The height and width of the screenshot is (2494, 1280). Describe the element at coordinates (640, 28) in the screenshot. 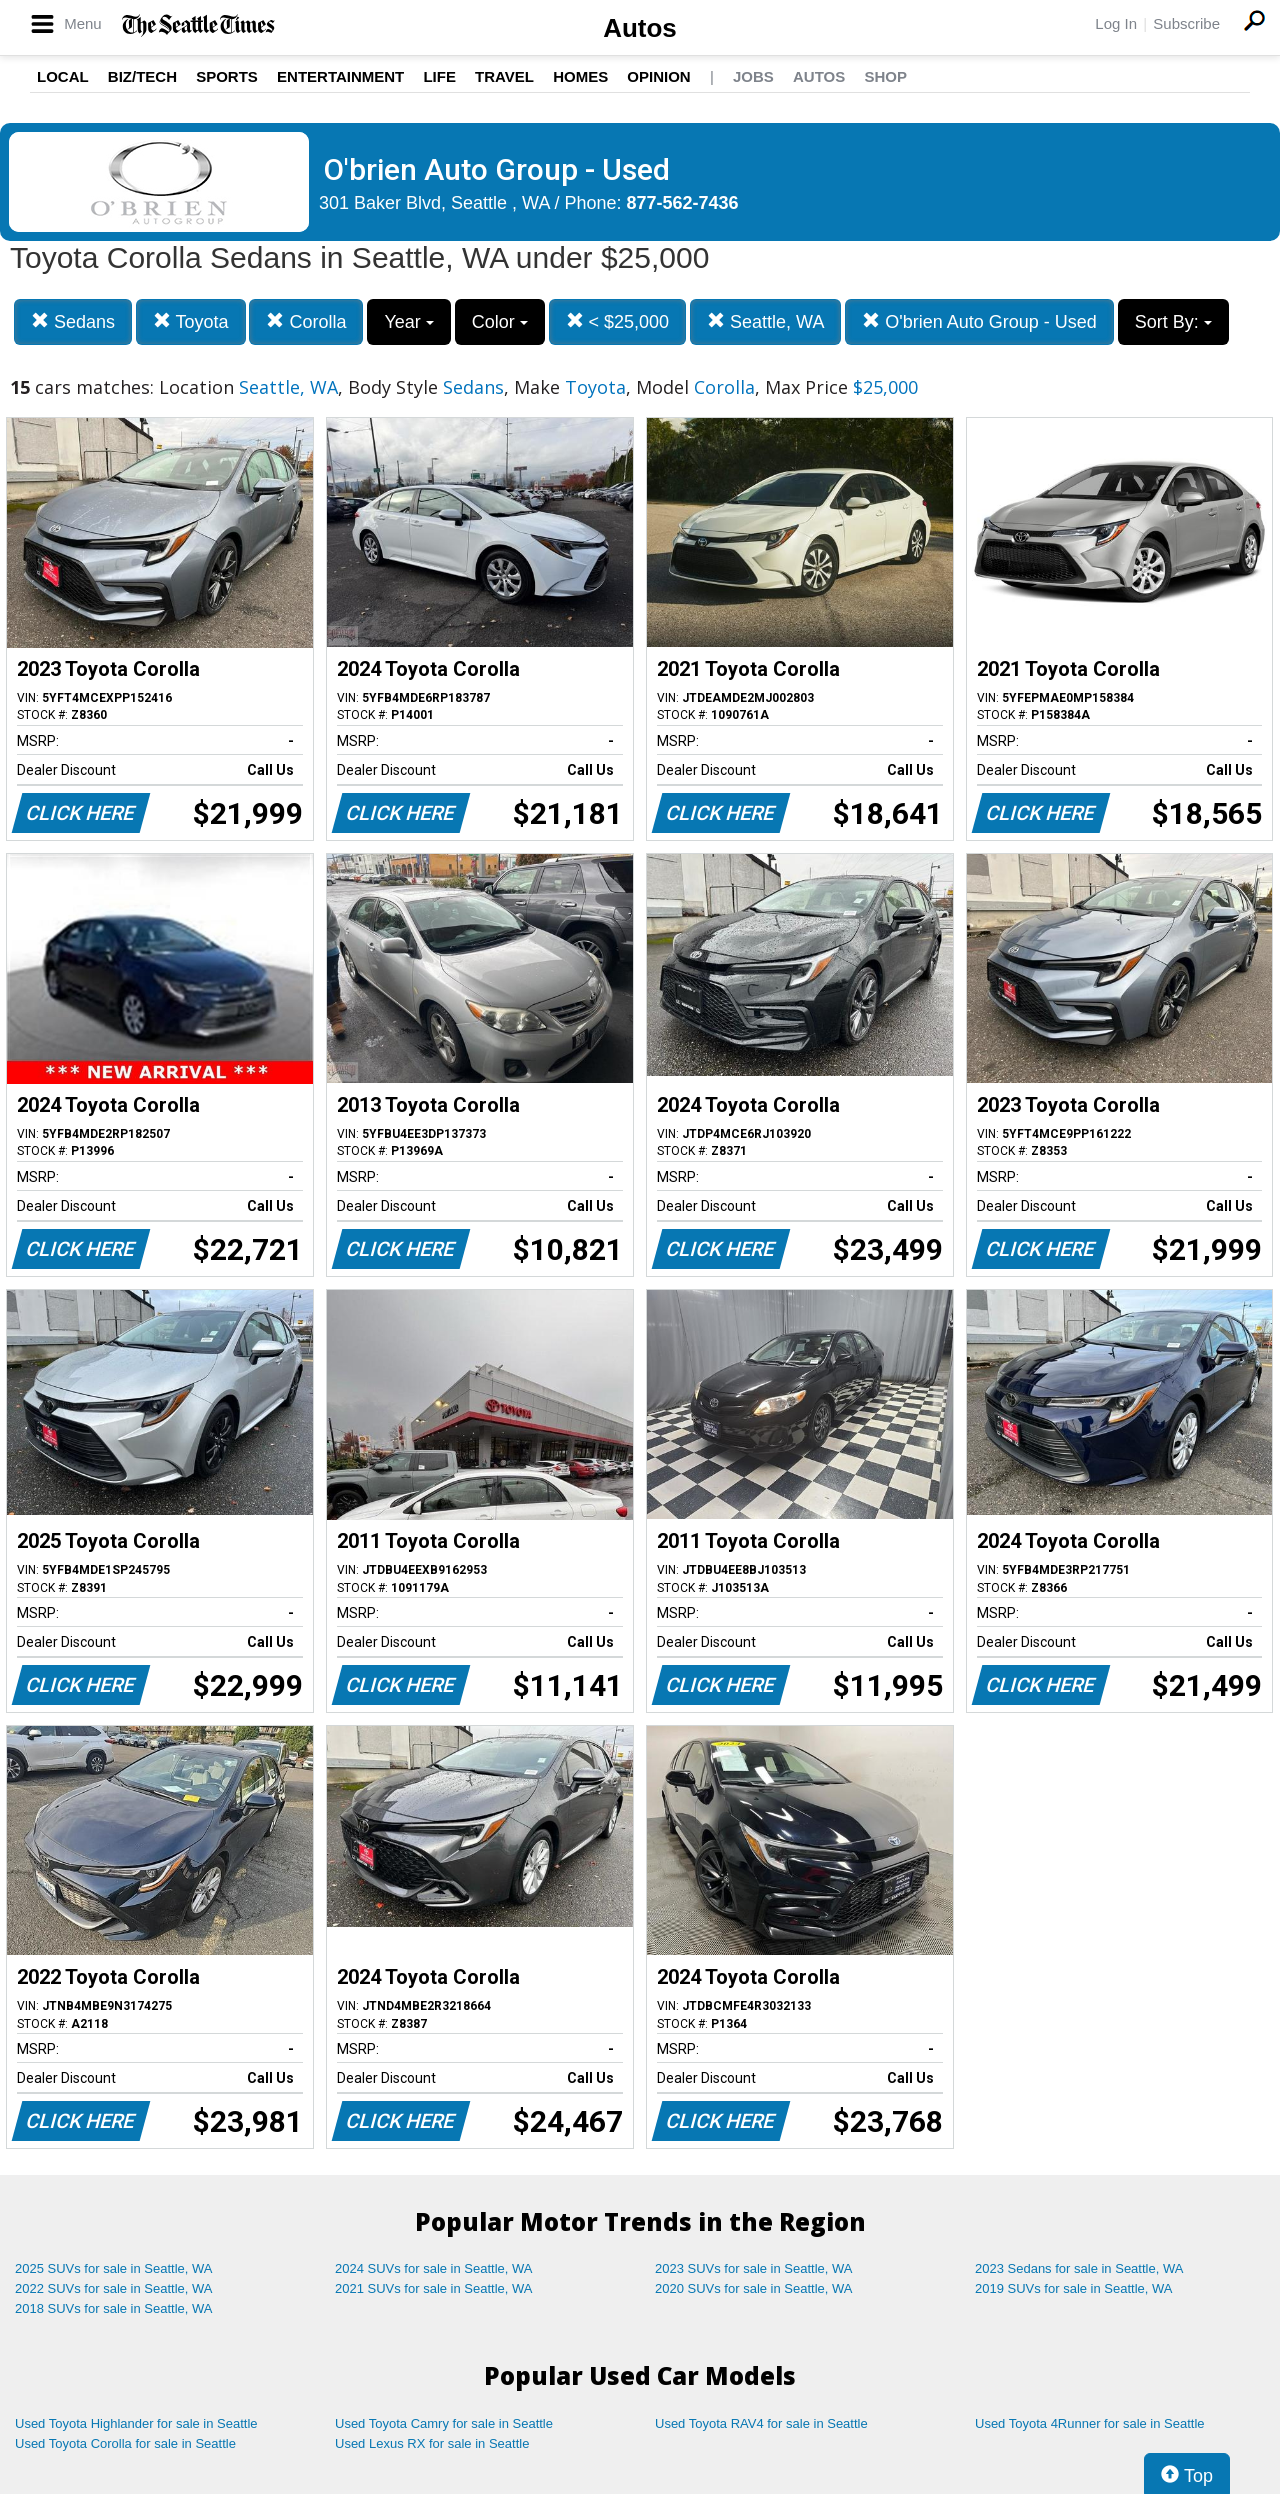

I see `Autos` at that location.